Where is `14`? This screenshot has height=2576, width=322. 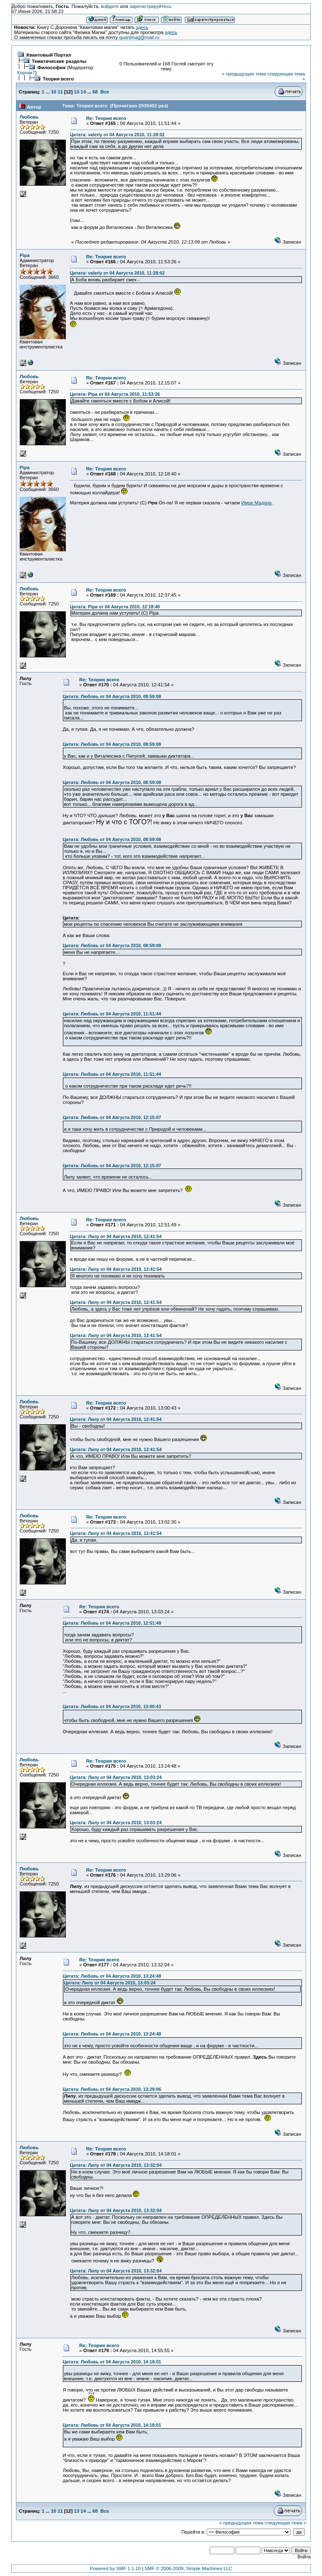 14 is located at coordinates (83, 91).